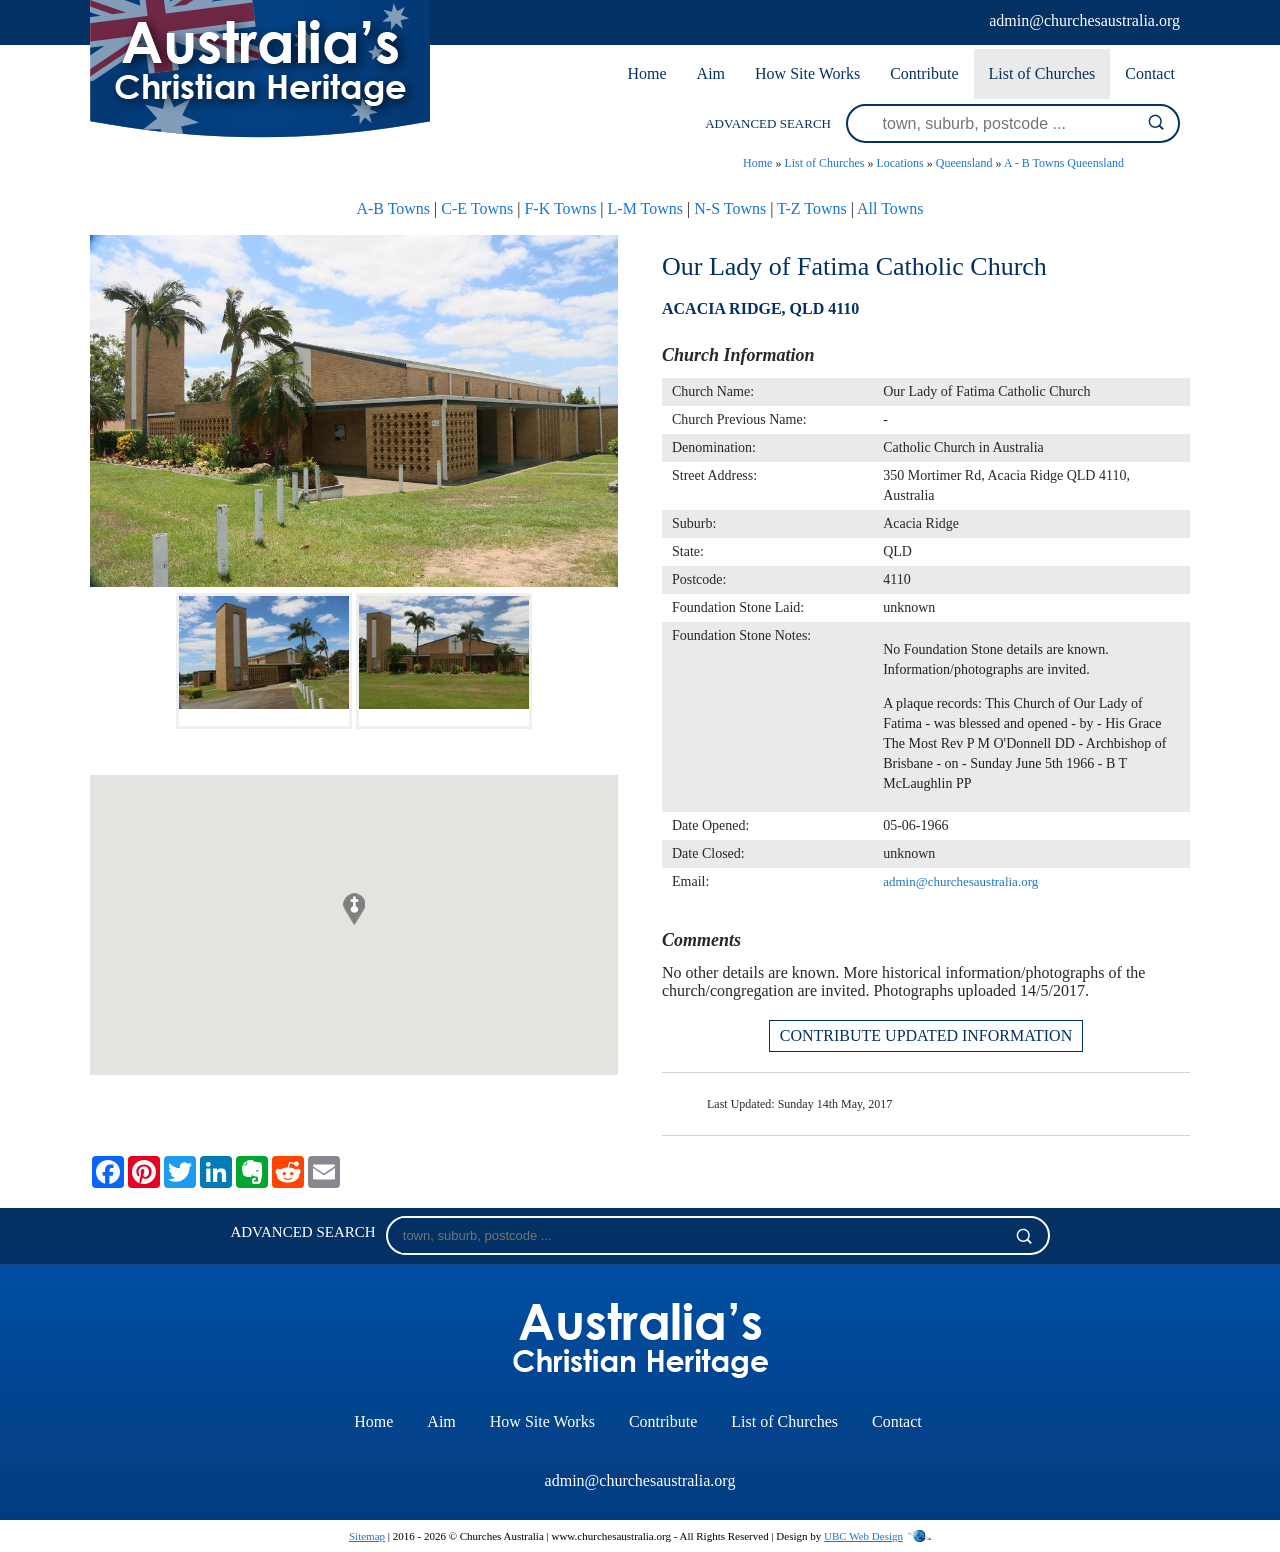 Image resolution: width=1280 pixels, height=1552 pixels. Describe the element at coordinates (354, 909) in the screenshot. I see `[button]` at that location.